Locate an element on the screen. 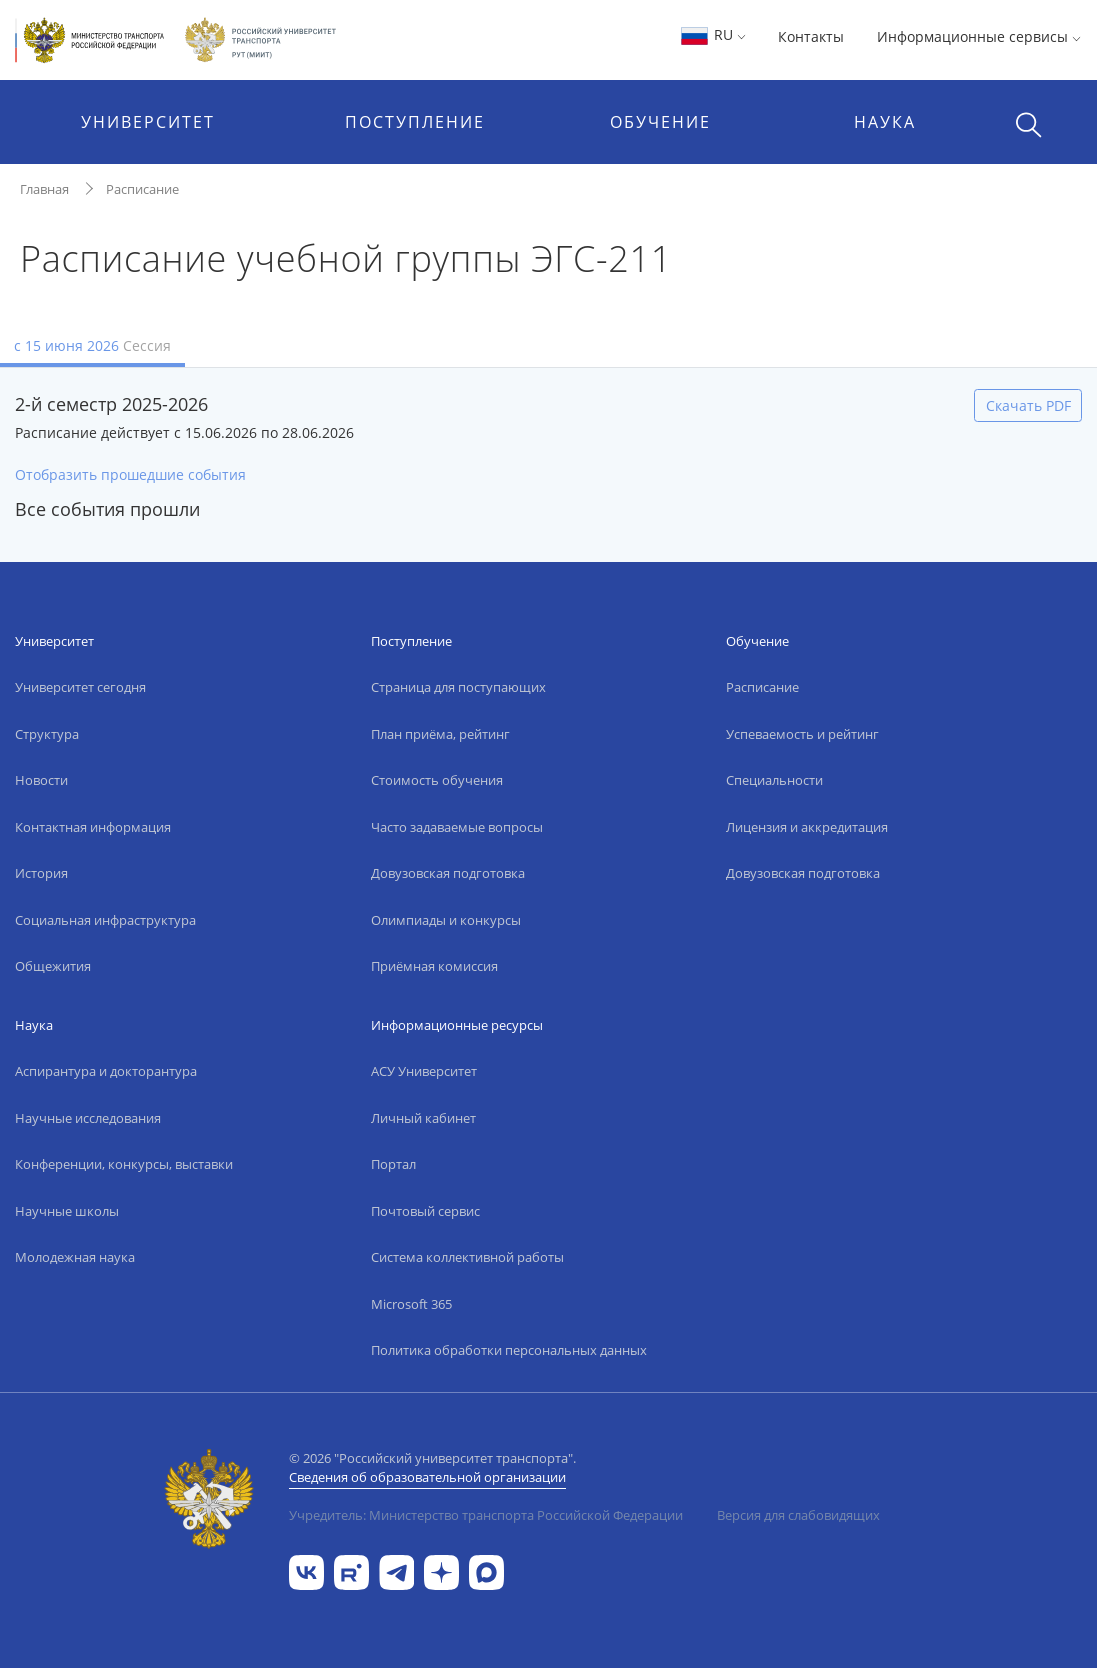 Image resolution: width=1097 pixels, height=1668 pixels. Общежития is located at coordinates (53, 966).